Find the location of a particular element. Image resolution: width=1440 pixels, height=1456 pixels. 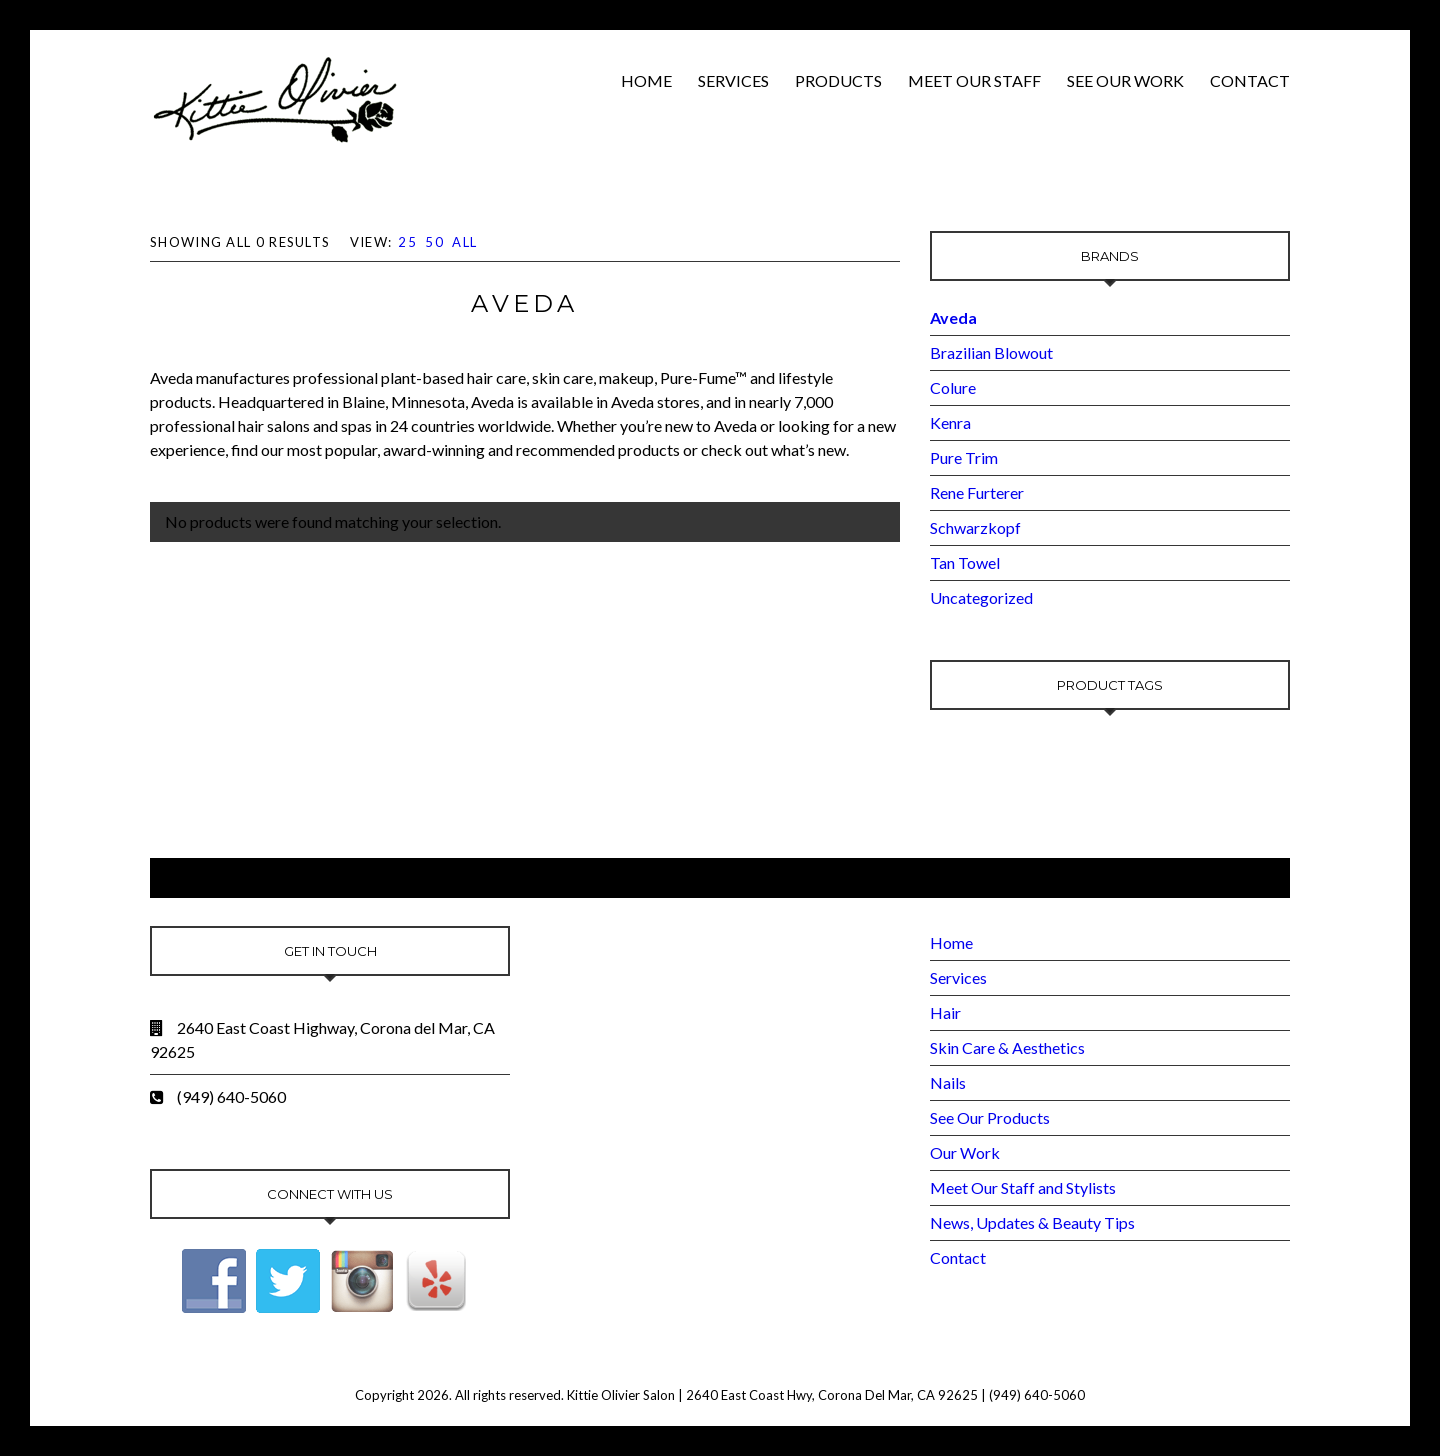

See Our Products is located at coordinates (990, 1117).